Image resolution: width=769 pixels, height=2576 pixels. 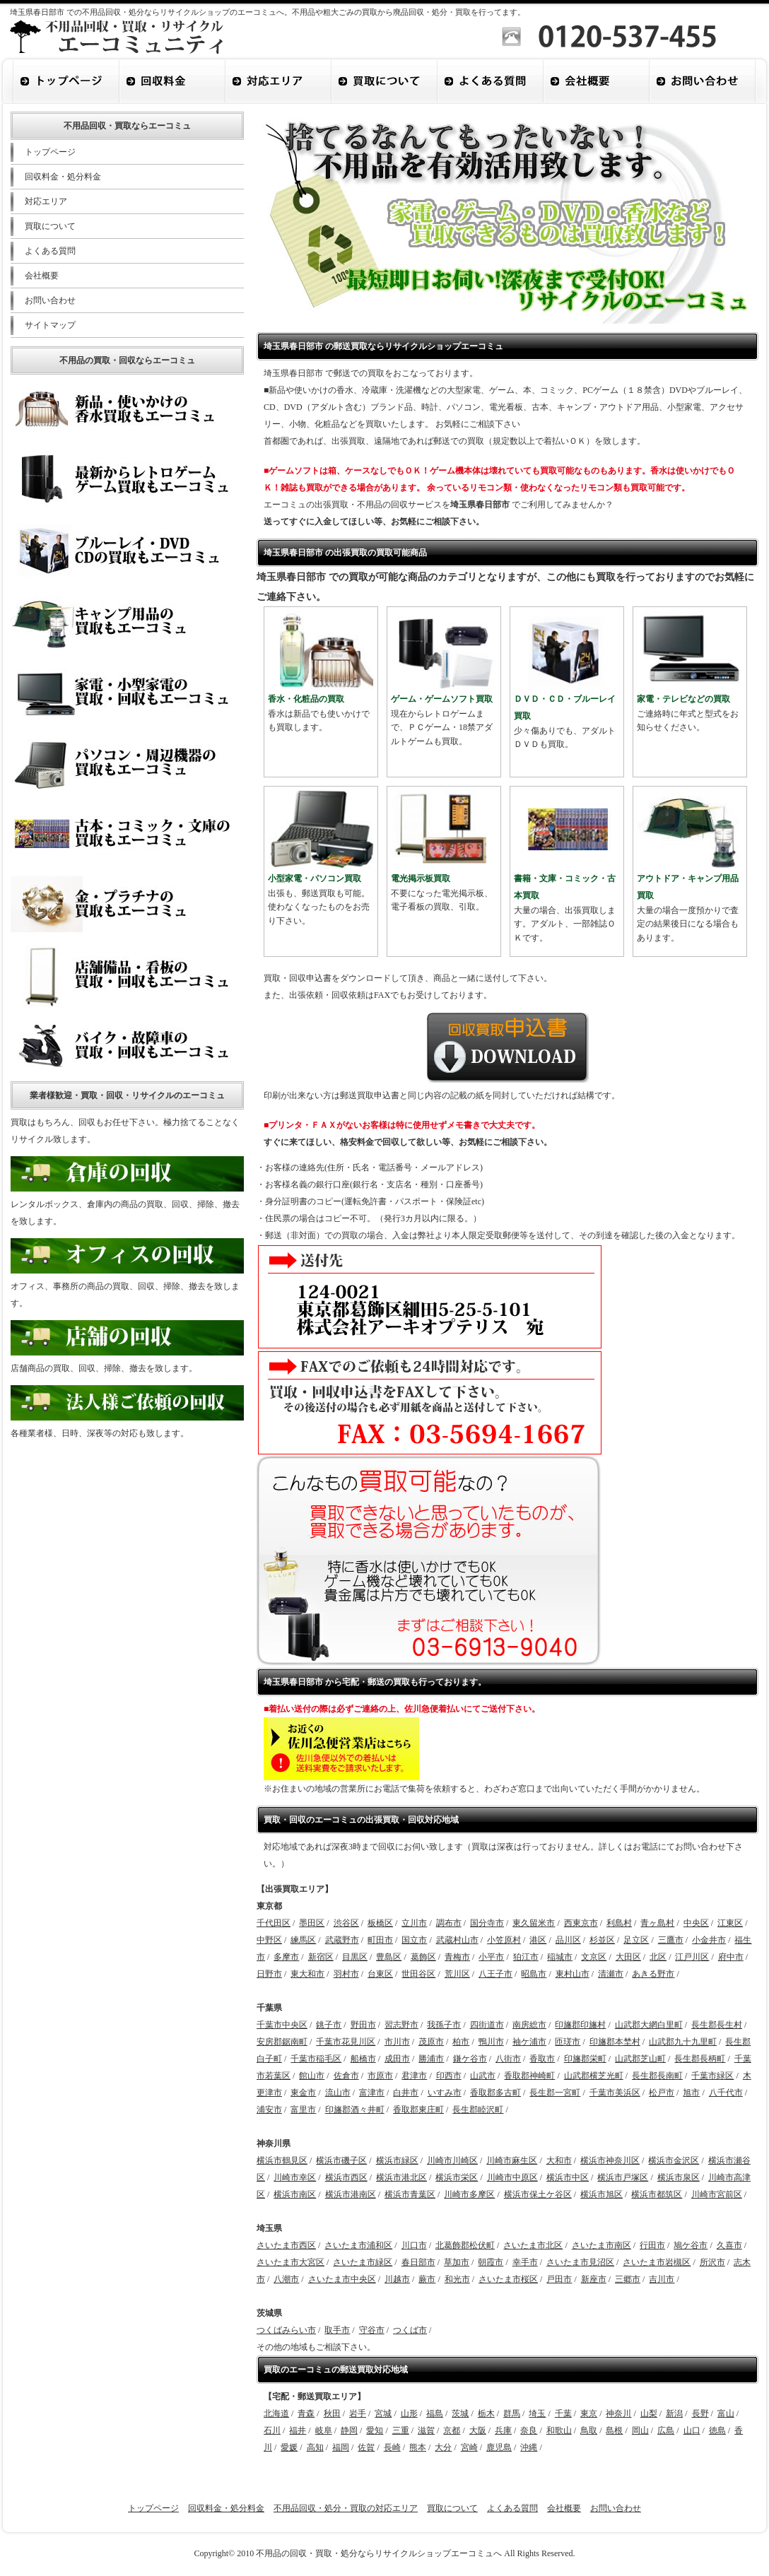 I want to click on 千葉市緑区, so click(x=712, y=2076).